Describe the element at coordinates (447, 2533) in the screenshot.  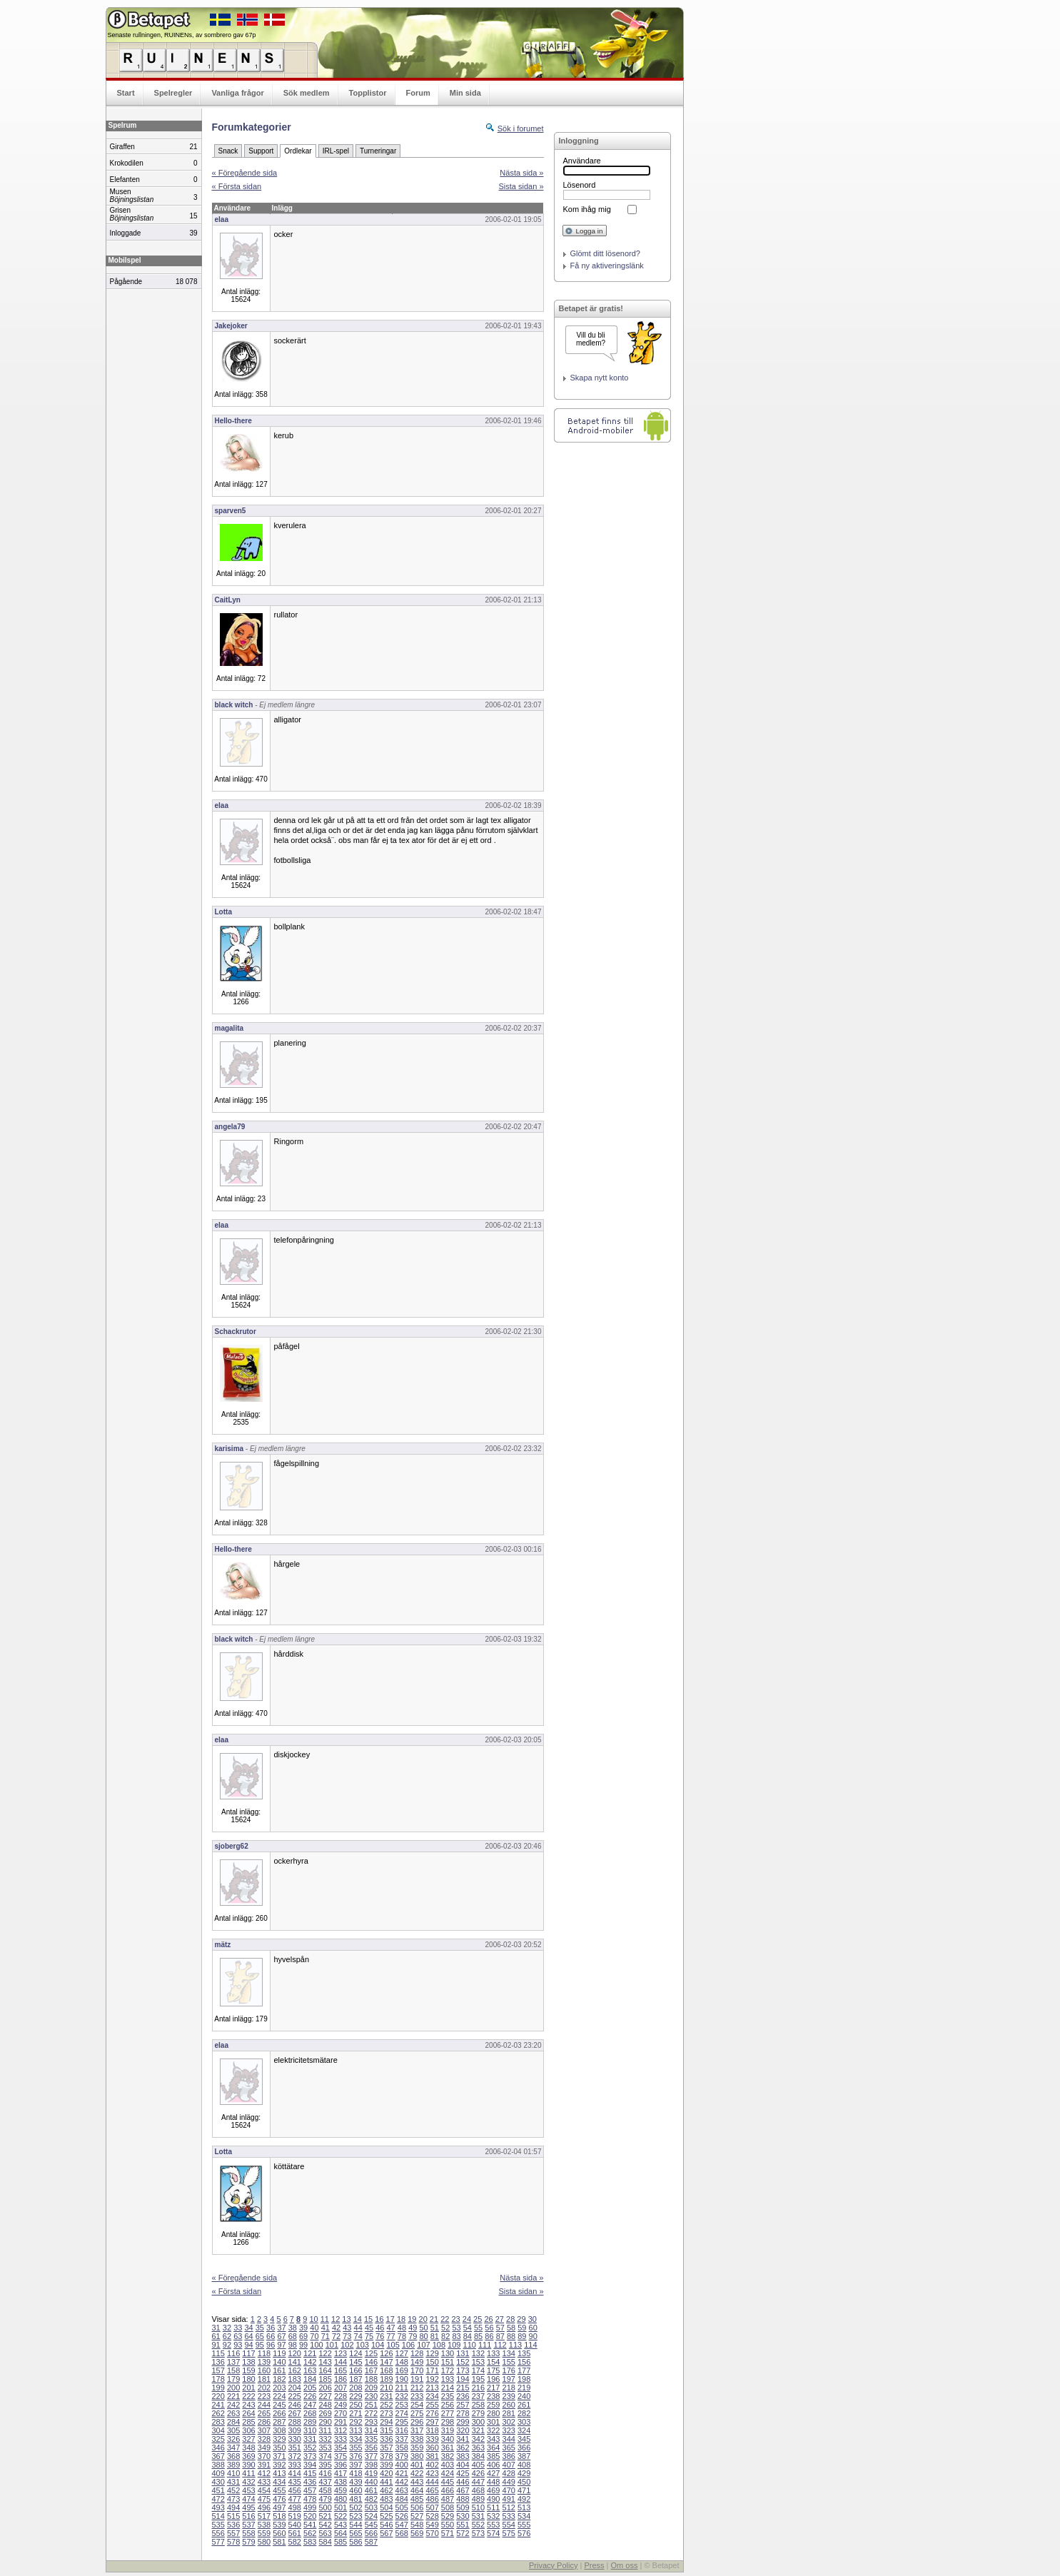
I see `571` at that location.